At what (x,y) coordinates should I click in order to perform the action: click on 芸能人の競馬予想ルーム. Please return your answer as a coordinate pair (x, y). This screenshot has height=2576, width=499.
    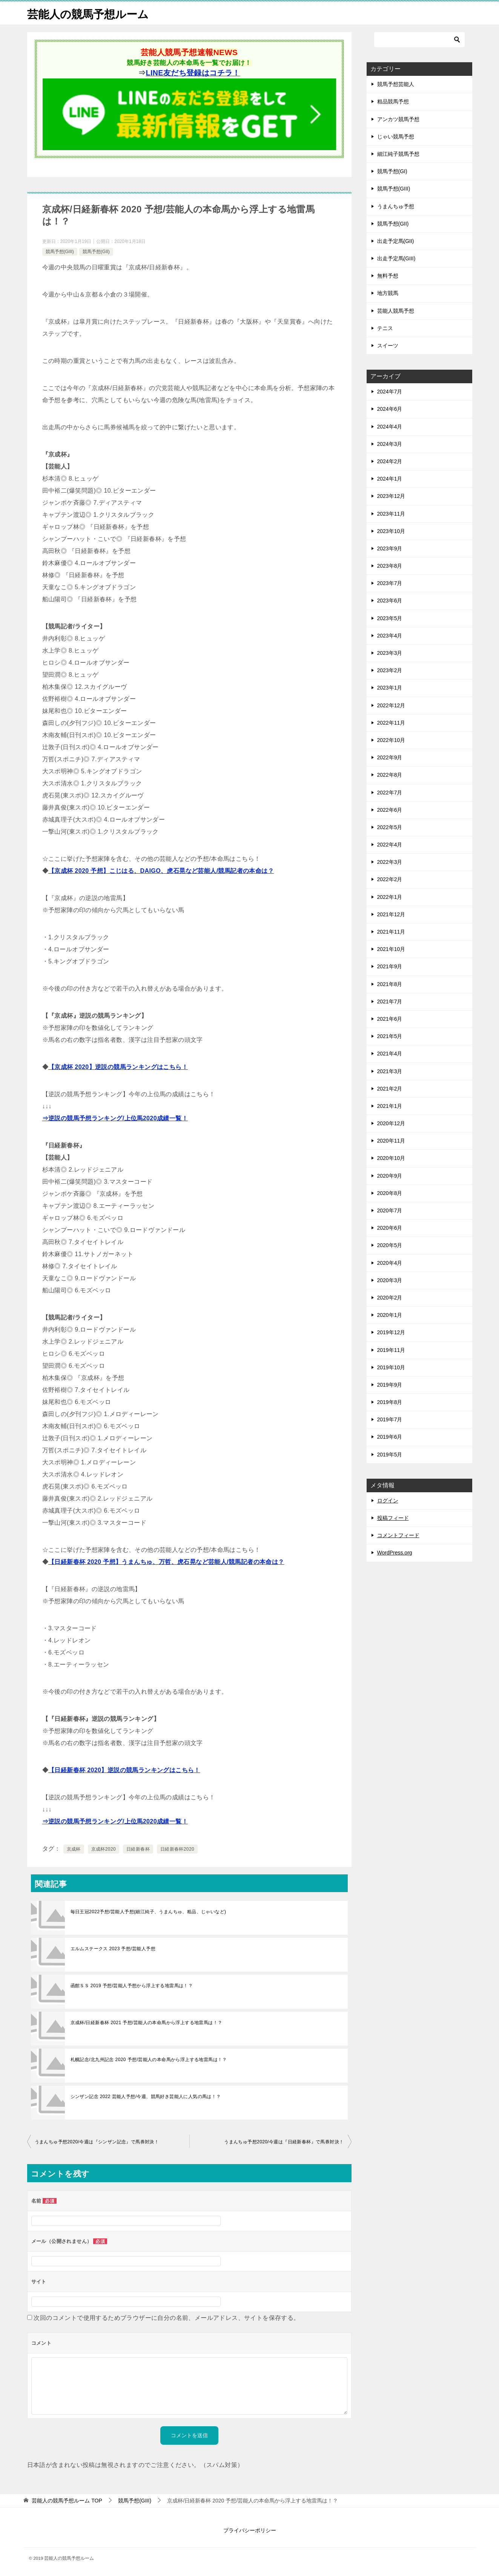
    Looking at the image, I should click on (90, 13).